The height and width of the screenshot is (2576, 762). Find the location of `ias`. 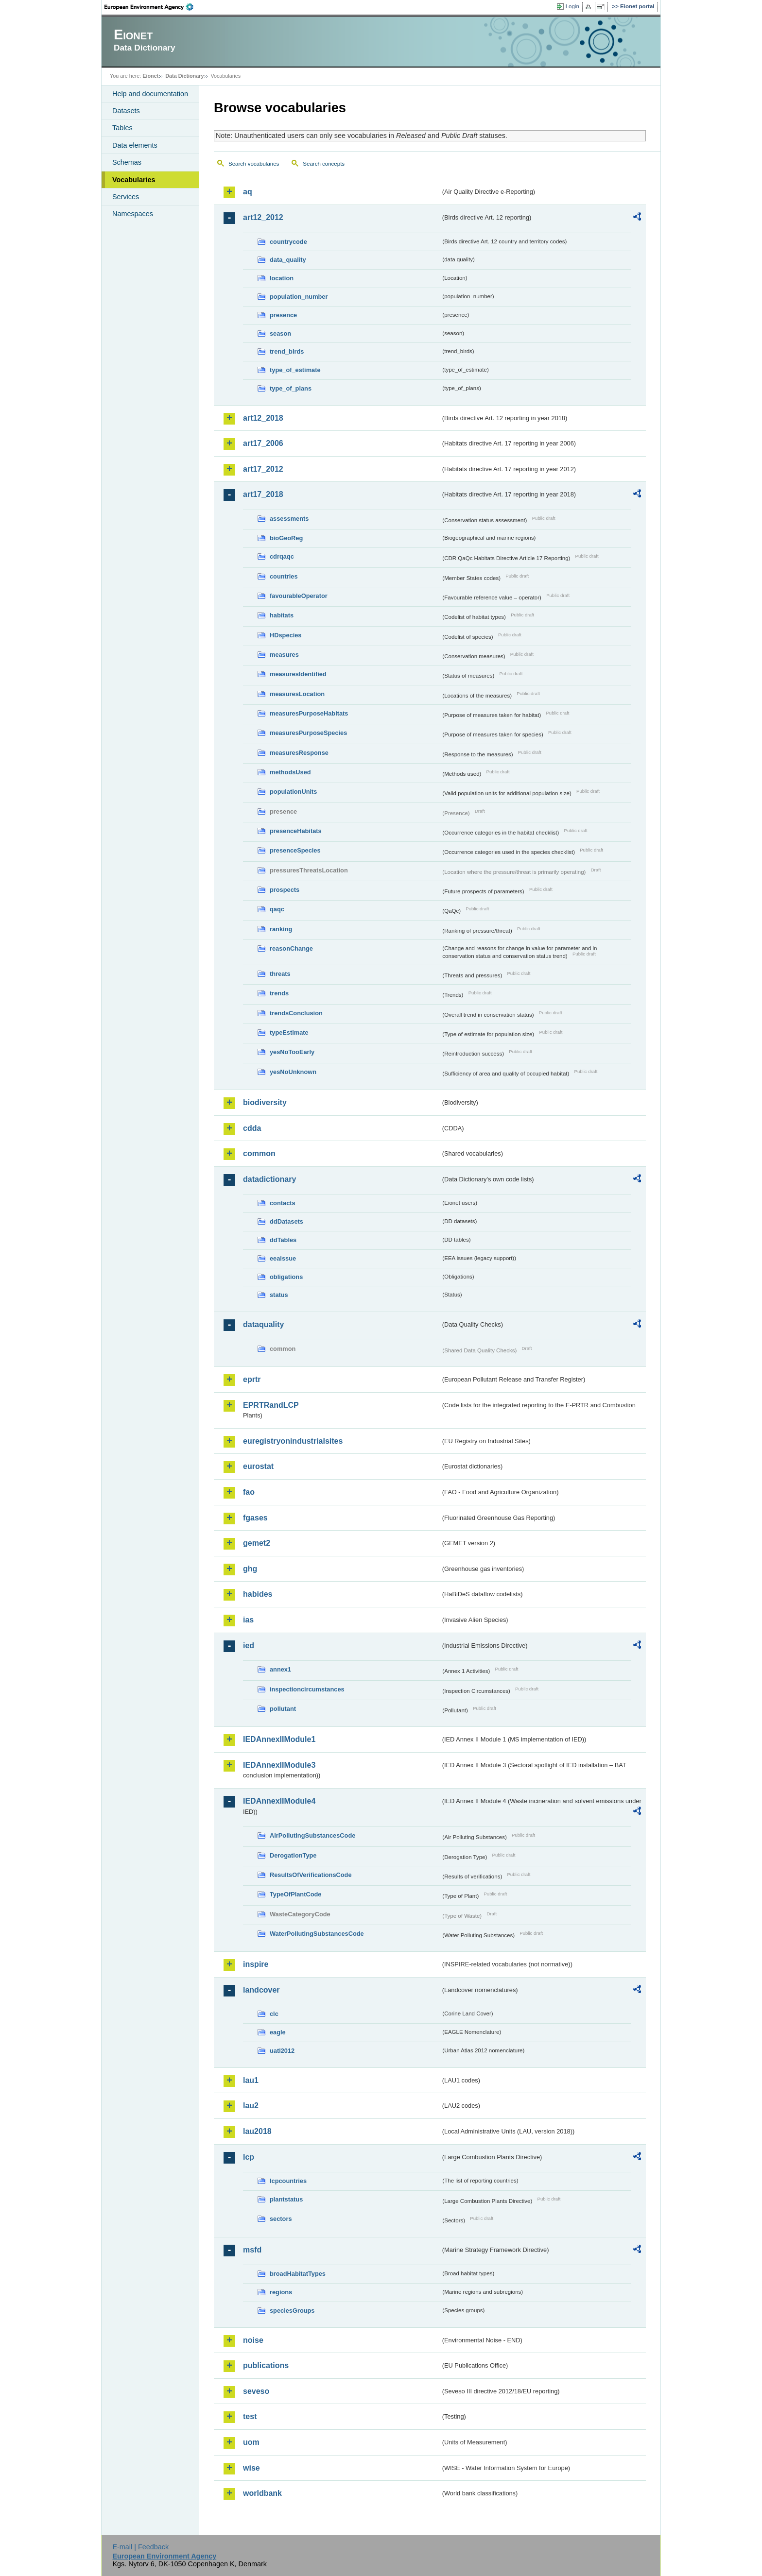

ias is located at coordinates (248, 1620).